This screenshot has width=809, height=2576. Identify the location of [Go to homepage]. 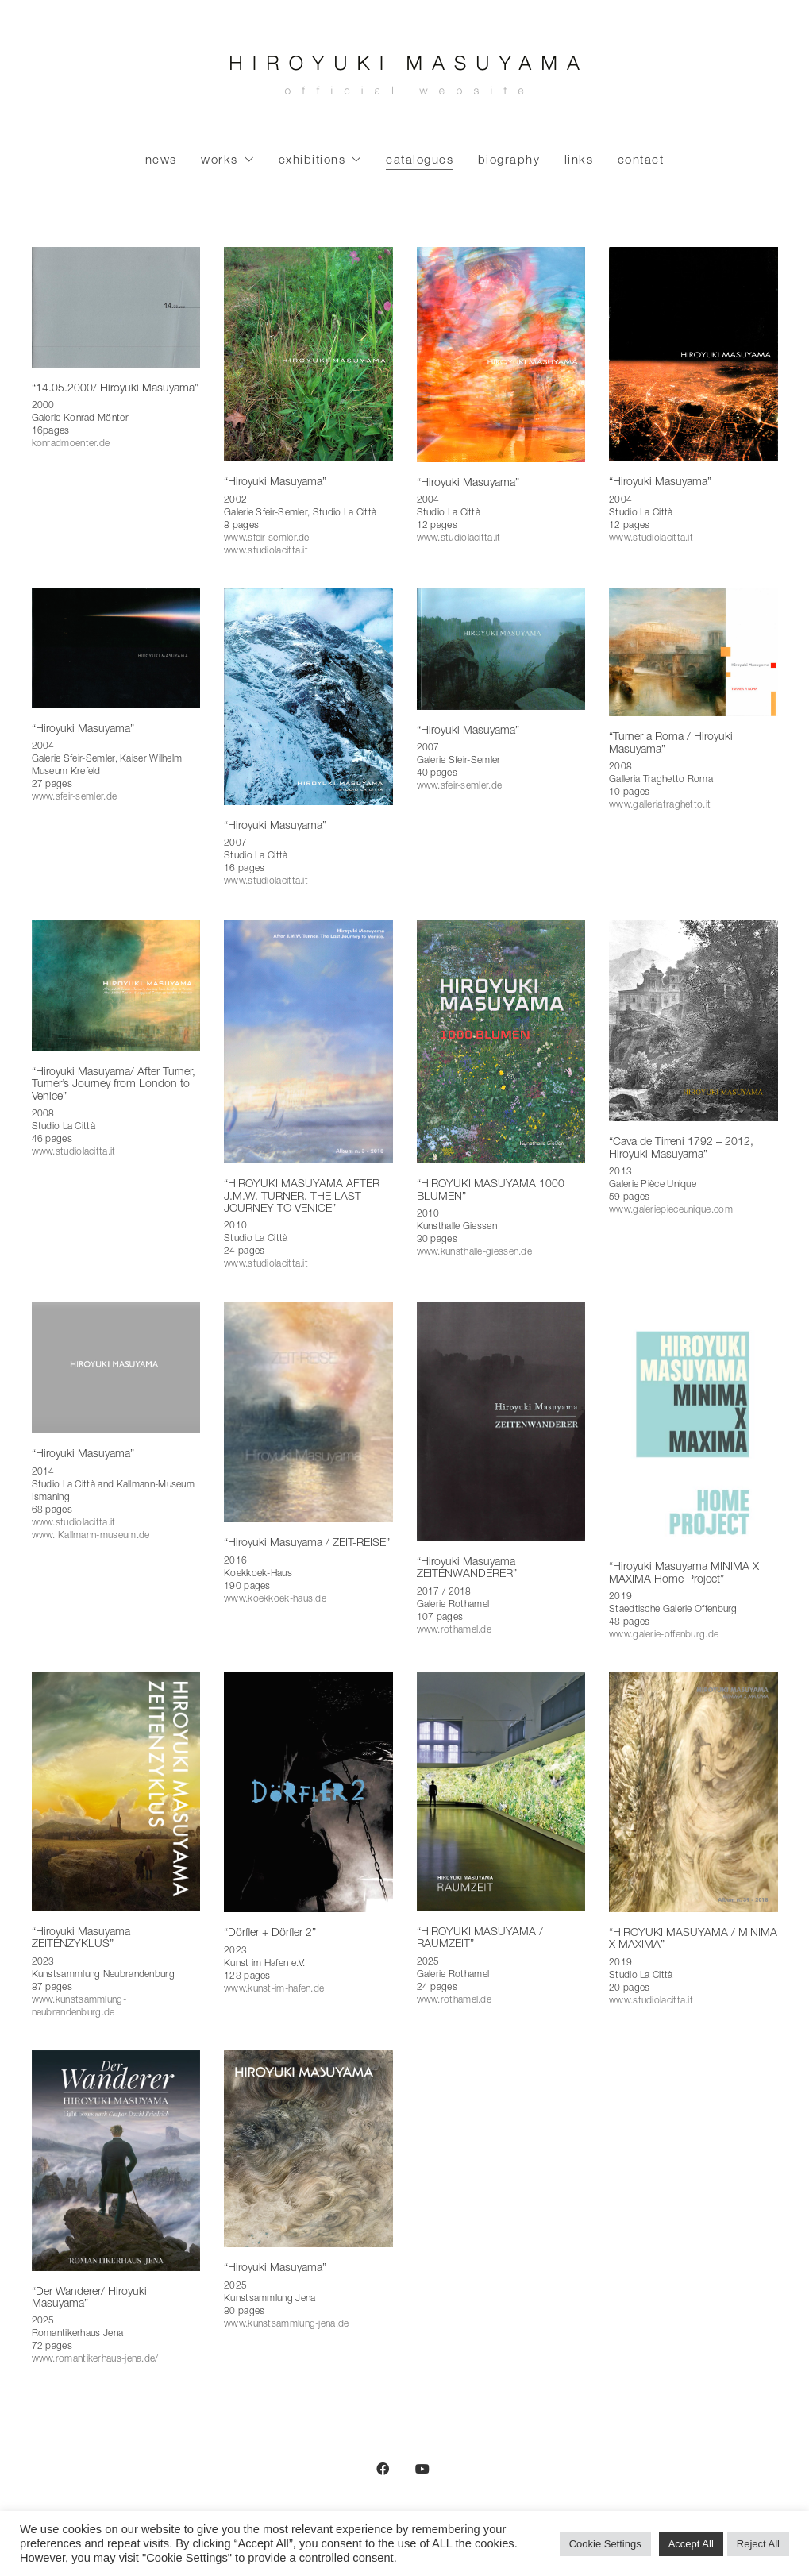
(405, 79).